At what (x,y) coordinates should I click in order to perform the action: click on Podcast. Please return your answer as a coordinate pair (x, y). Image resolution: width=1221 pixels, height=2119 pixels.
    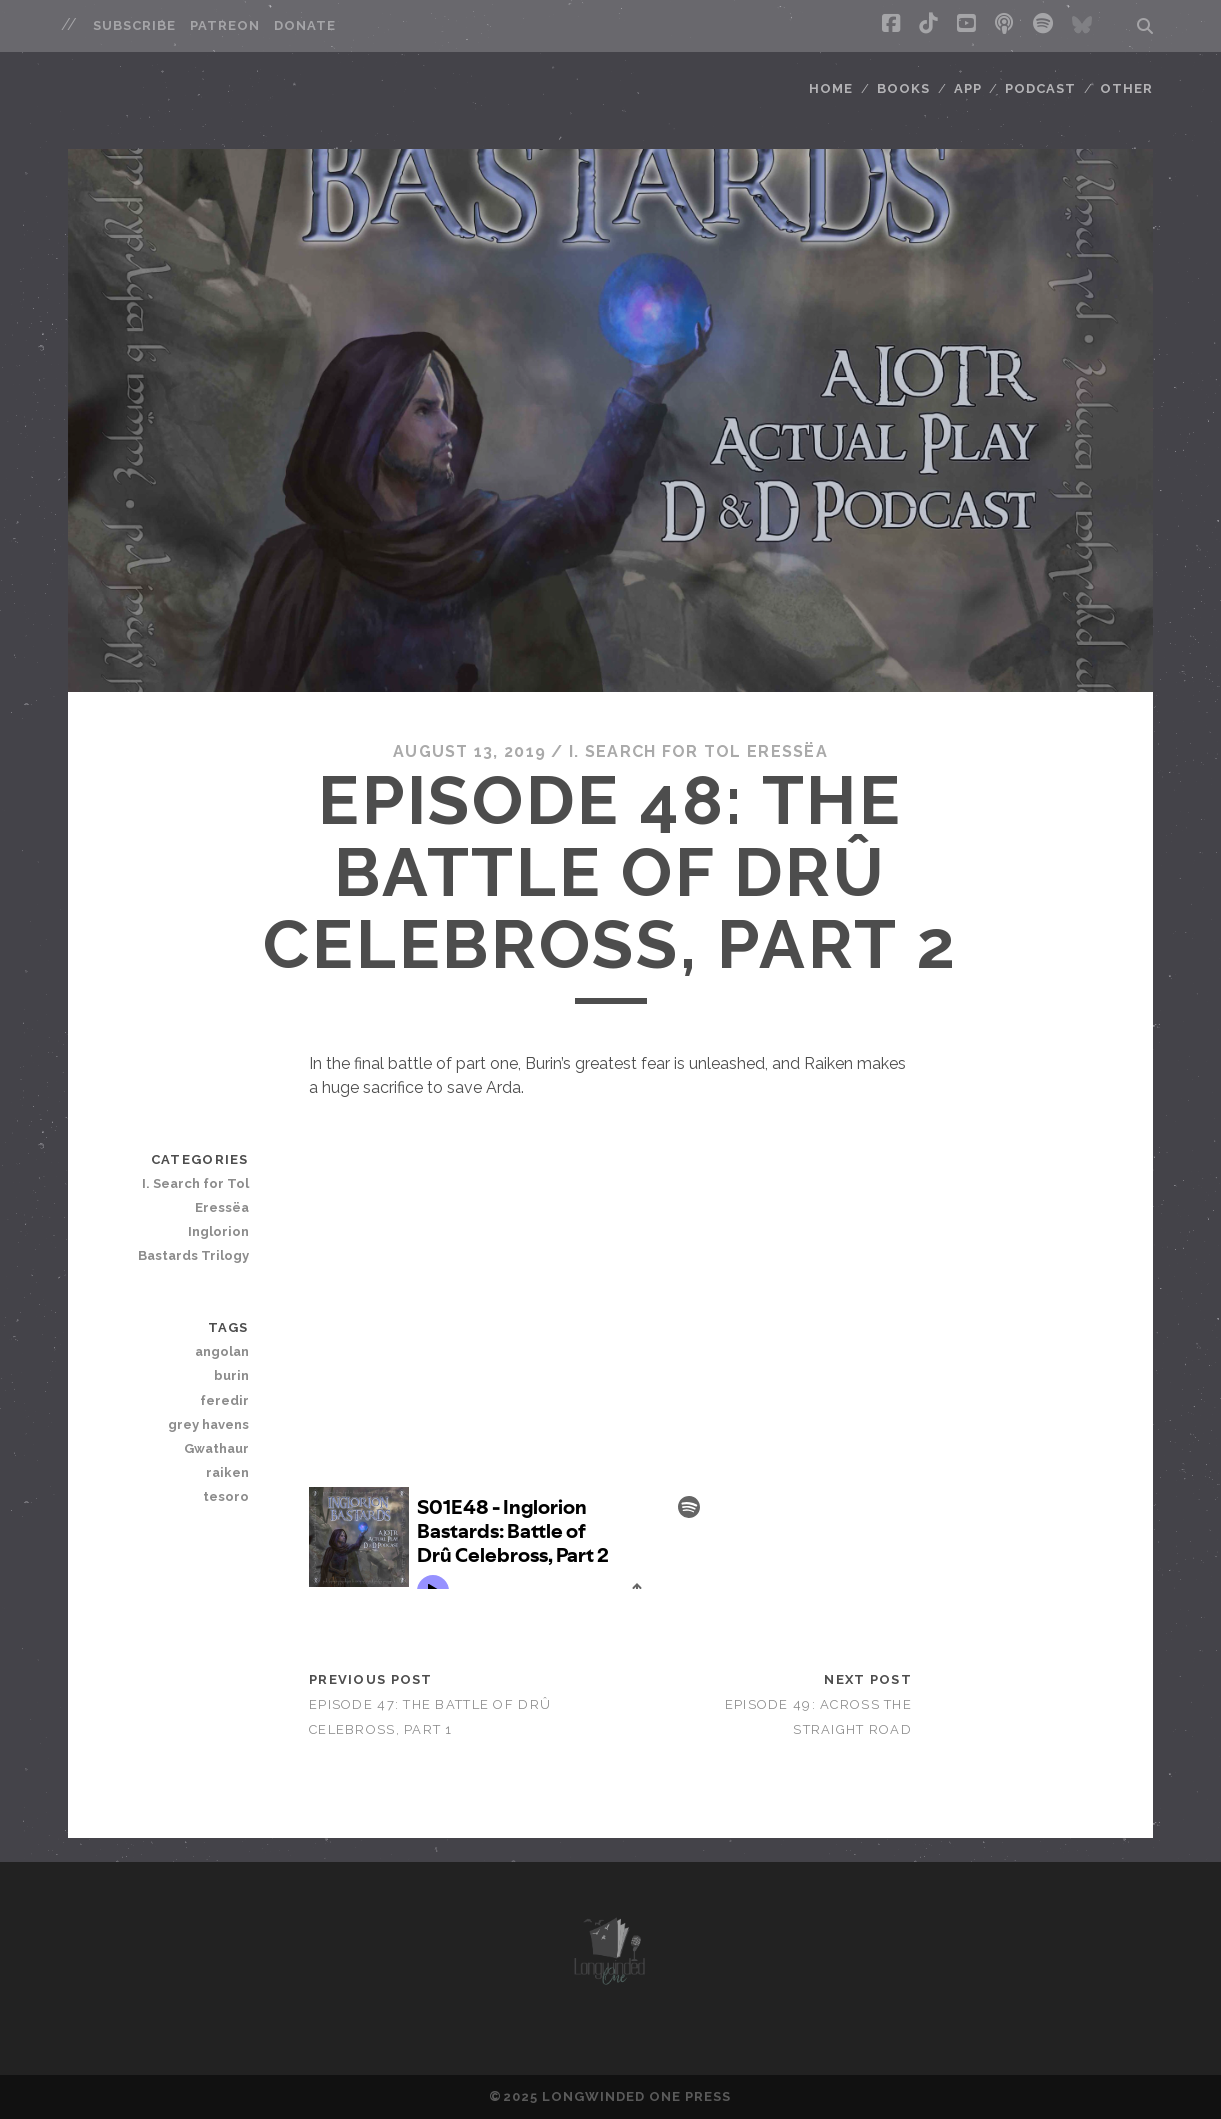
    Looking at the image, I should click on (1040, 88).